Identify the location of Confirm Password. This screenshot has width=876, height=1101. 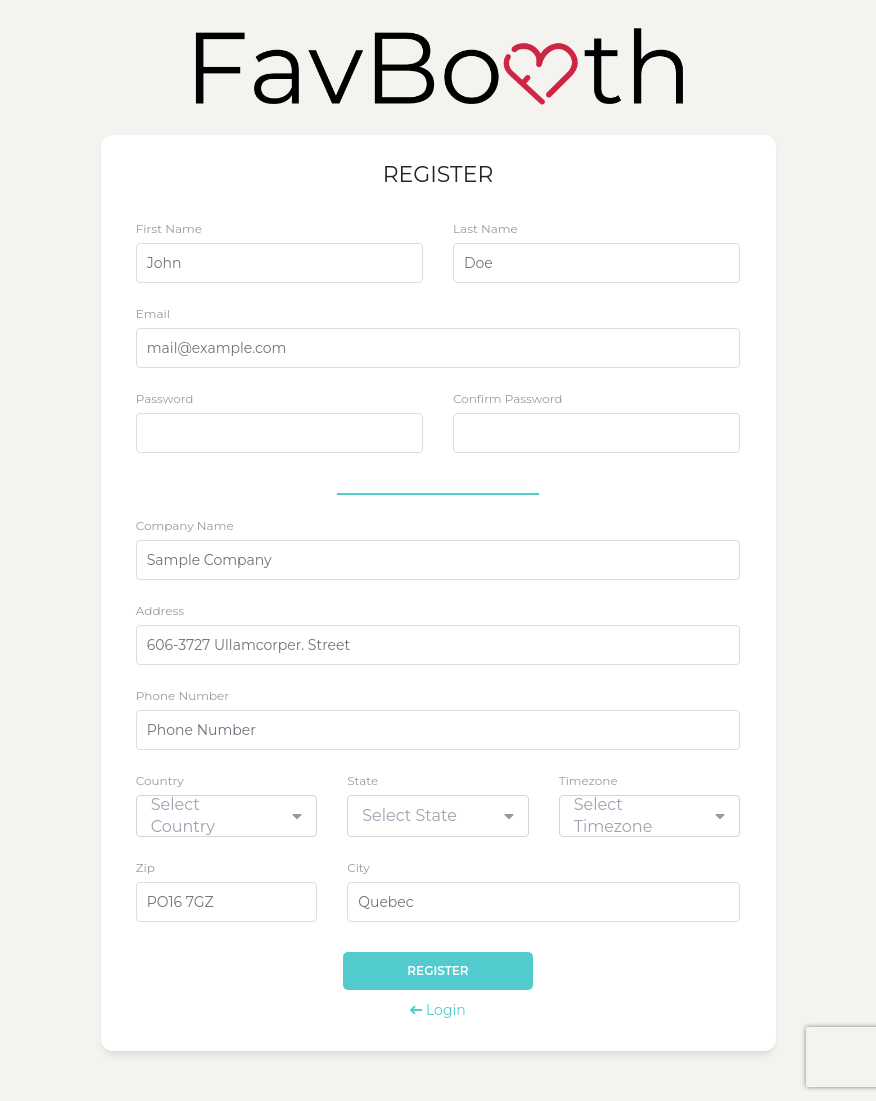
(507, 398).